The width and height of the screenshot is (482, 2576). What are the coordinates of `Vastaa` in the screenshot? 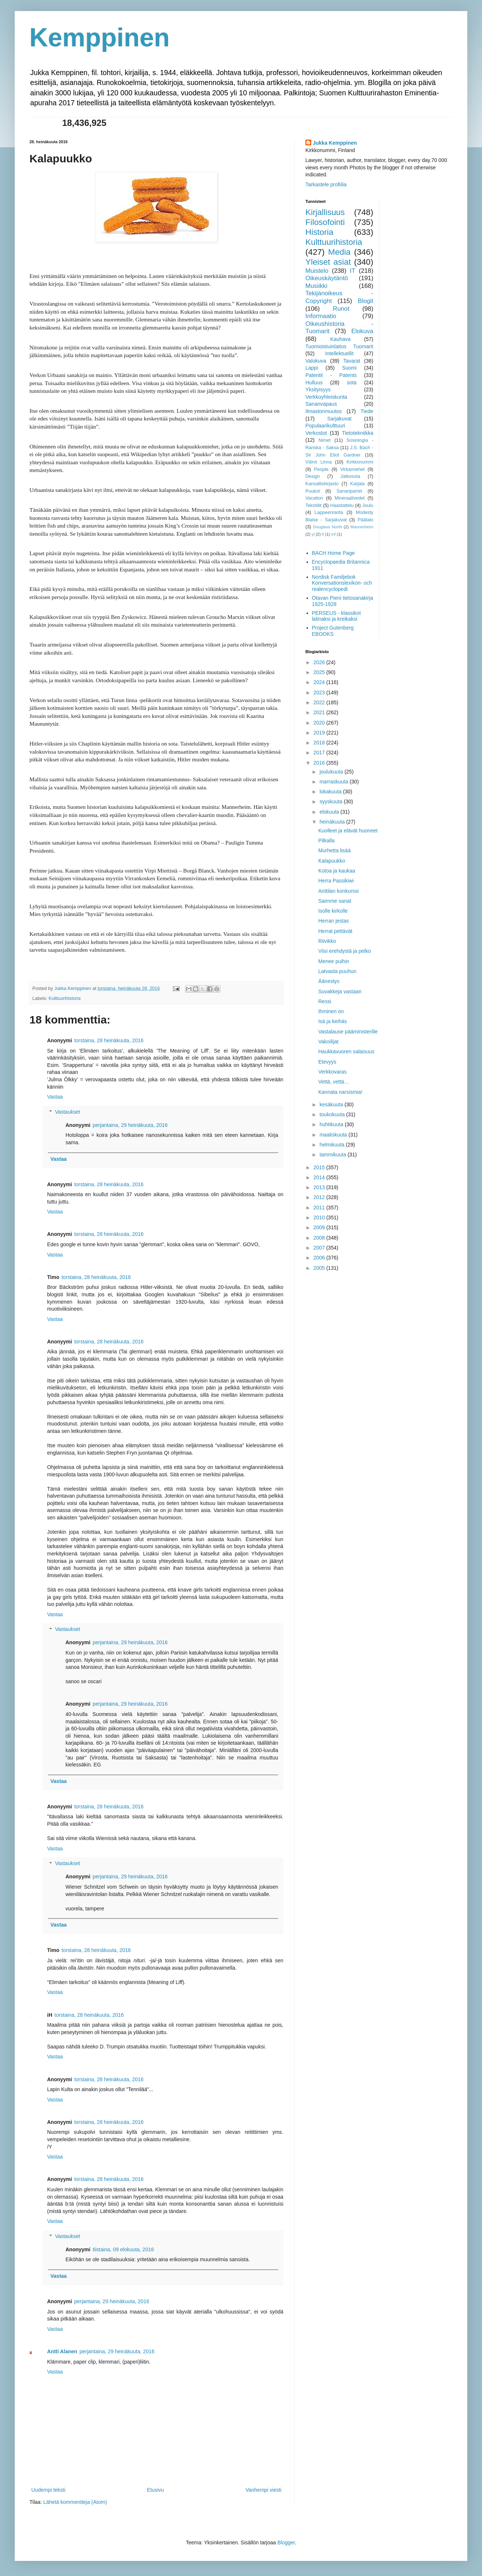 It's located at (55, 1097).